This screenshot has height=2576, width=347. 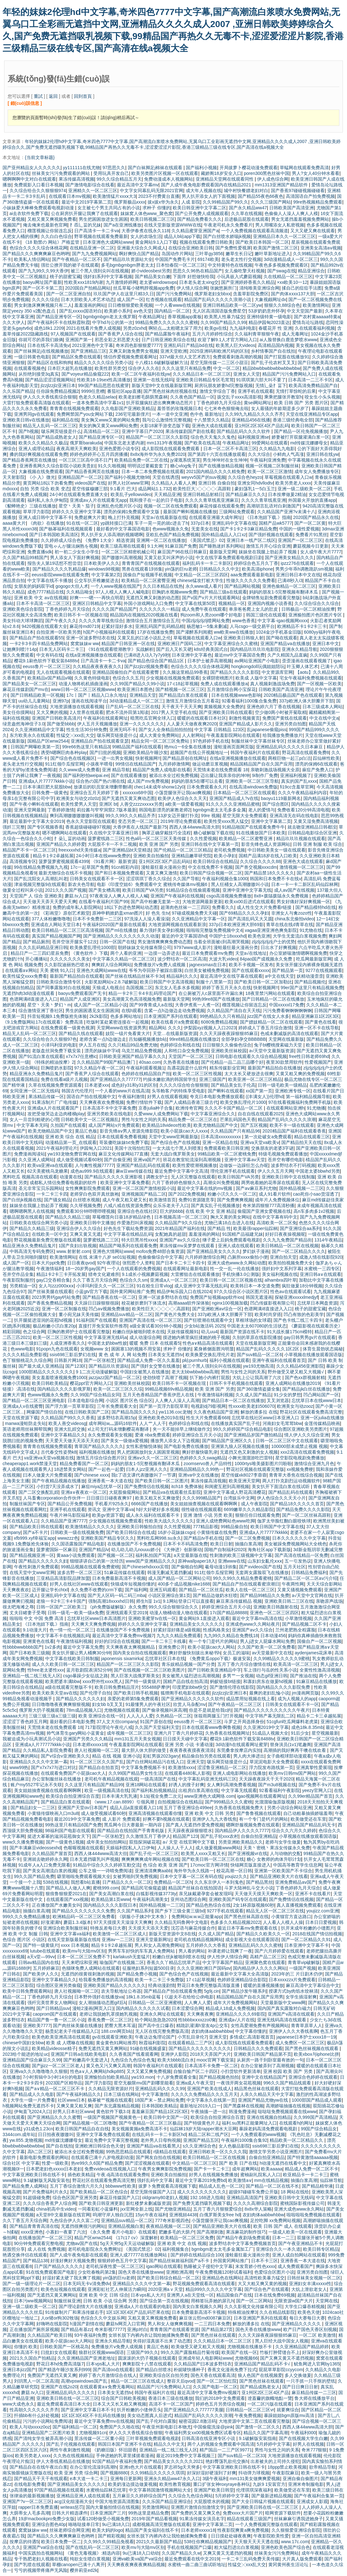 What do you see at coordinates (173, 351) in the screenshot?
I see `亚洲天堂欧洲` at bounding box center [173, 351].